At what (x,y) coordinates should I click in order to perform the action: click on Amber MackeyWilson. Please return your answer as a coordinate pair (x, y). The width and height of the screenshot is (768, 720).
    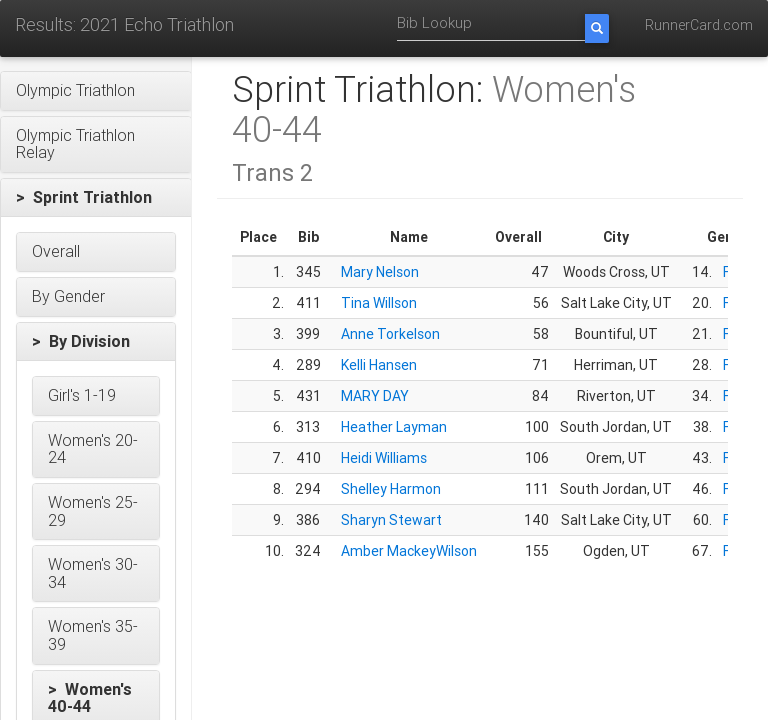
    Looking at the image, I should click on (409, 551).